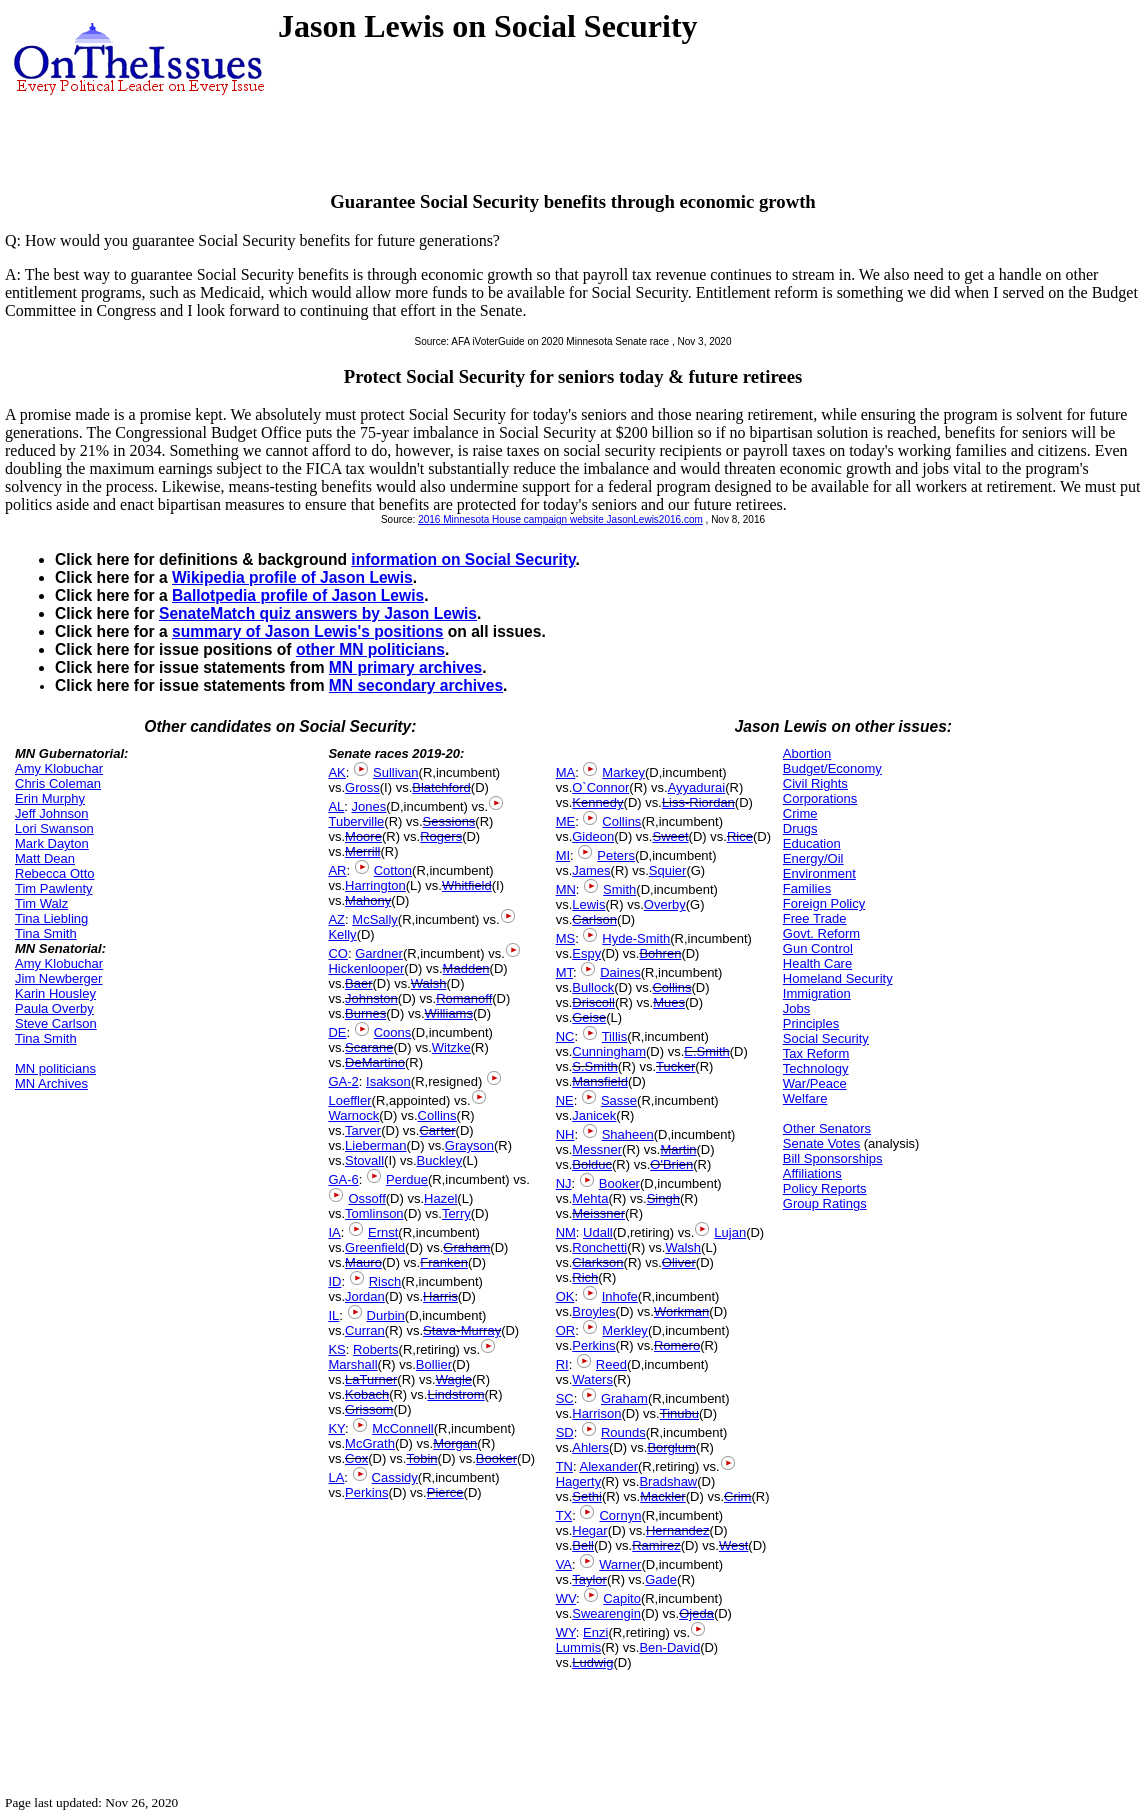 Image resolution: width=1146 pixels, height=1816 pixels. Describe the element at coordinates (375, 1062) in the screenshot. I see `DeMartino` at that location.